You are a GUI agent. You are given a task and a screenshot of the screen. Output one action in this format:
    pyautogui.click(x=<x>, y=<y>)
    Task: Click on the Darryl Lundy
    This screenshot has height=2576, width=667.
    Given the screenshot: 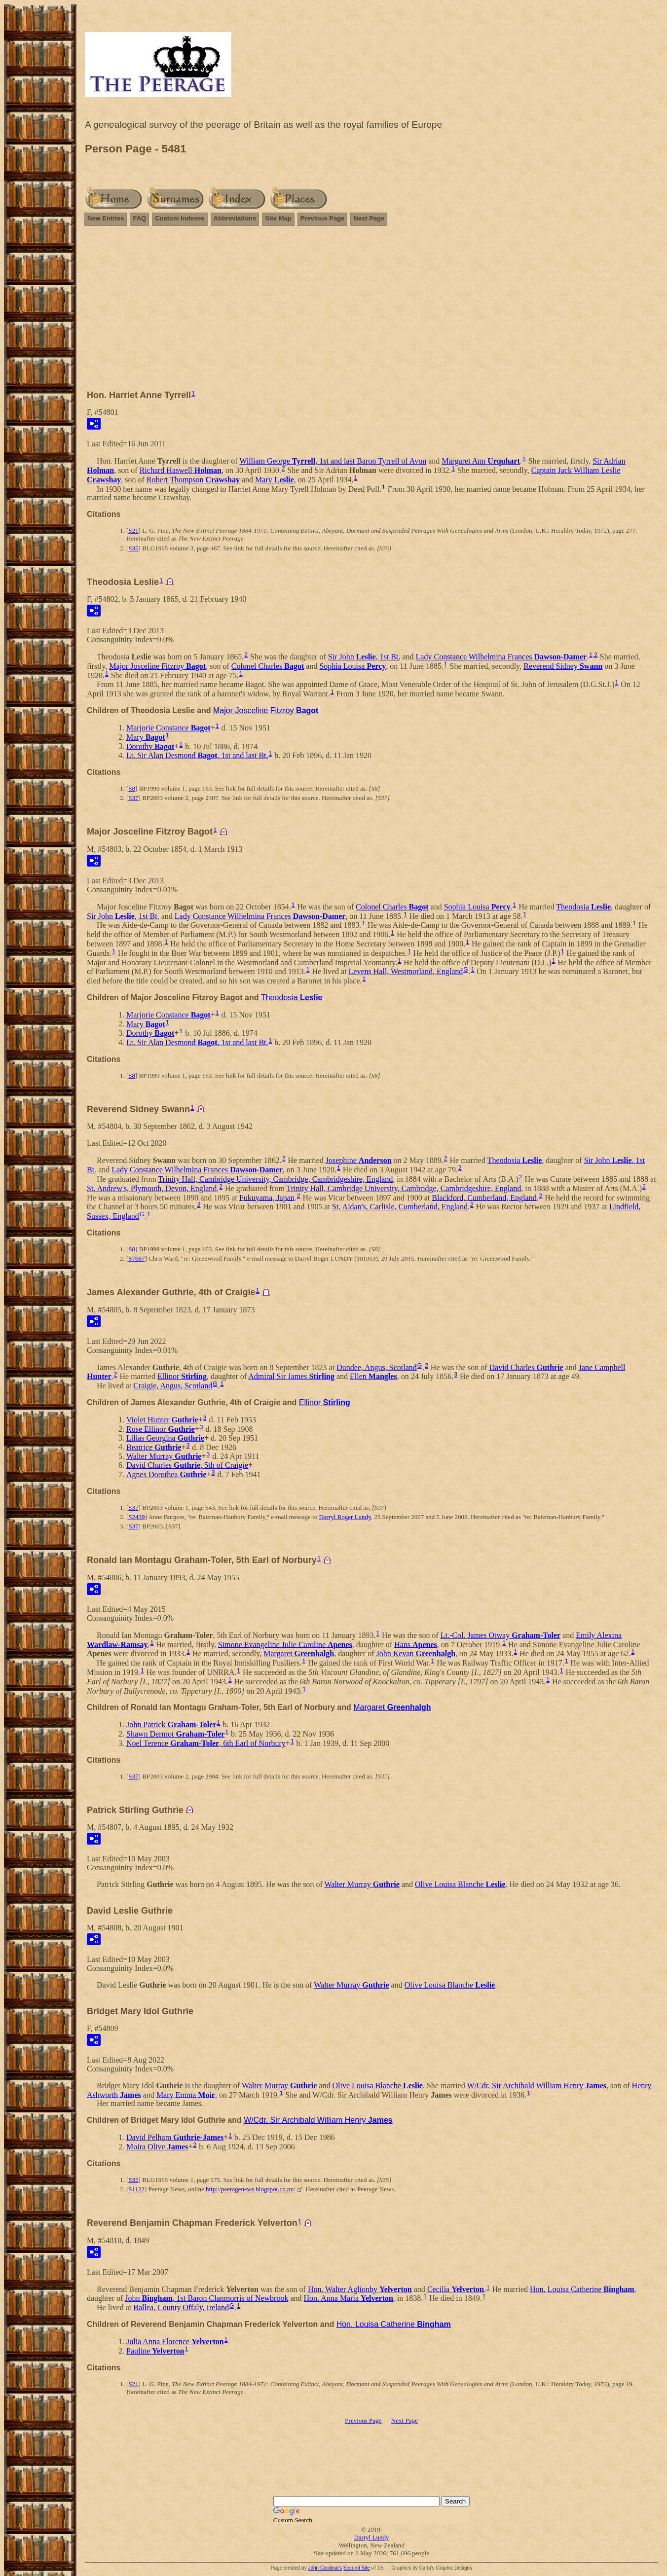 What is the action you would take?
    pyautogui.click(x=371, y=2537)
    